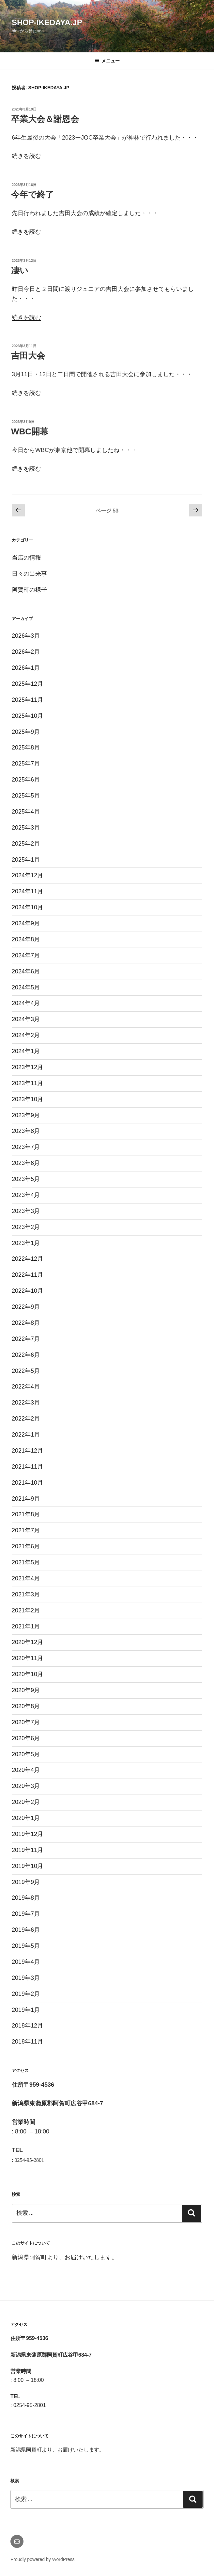 The image size is (214, 2576). Describe the element at coordinates (26, 1434) in the screenshot. I see `2022年1月` at that location.